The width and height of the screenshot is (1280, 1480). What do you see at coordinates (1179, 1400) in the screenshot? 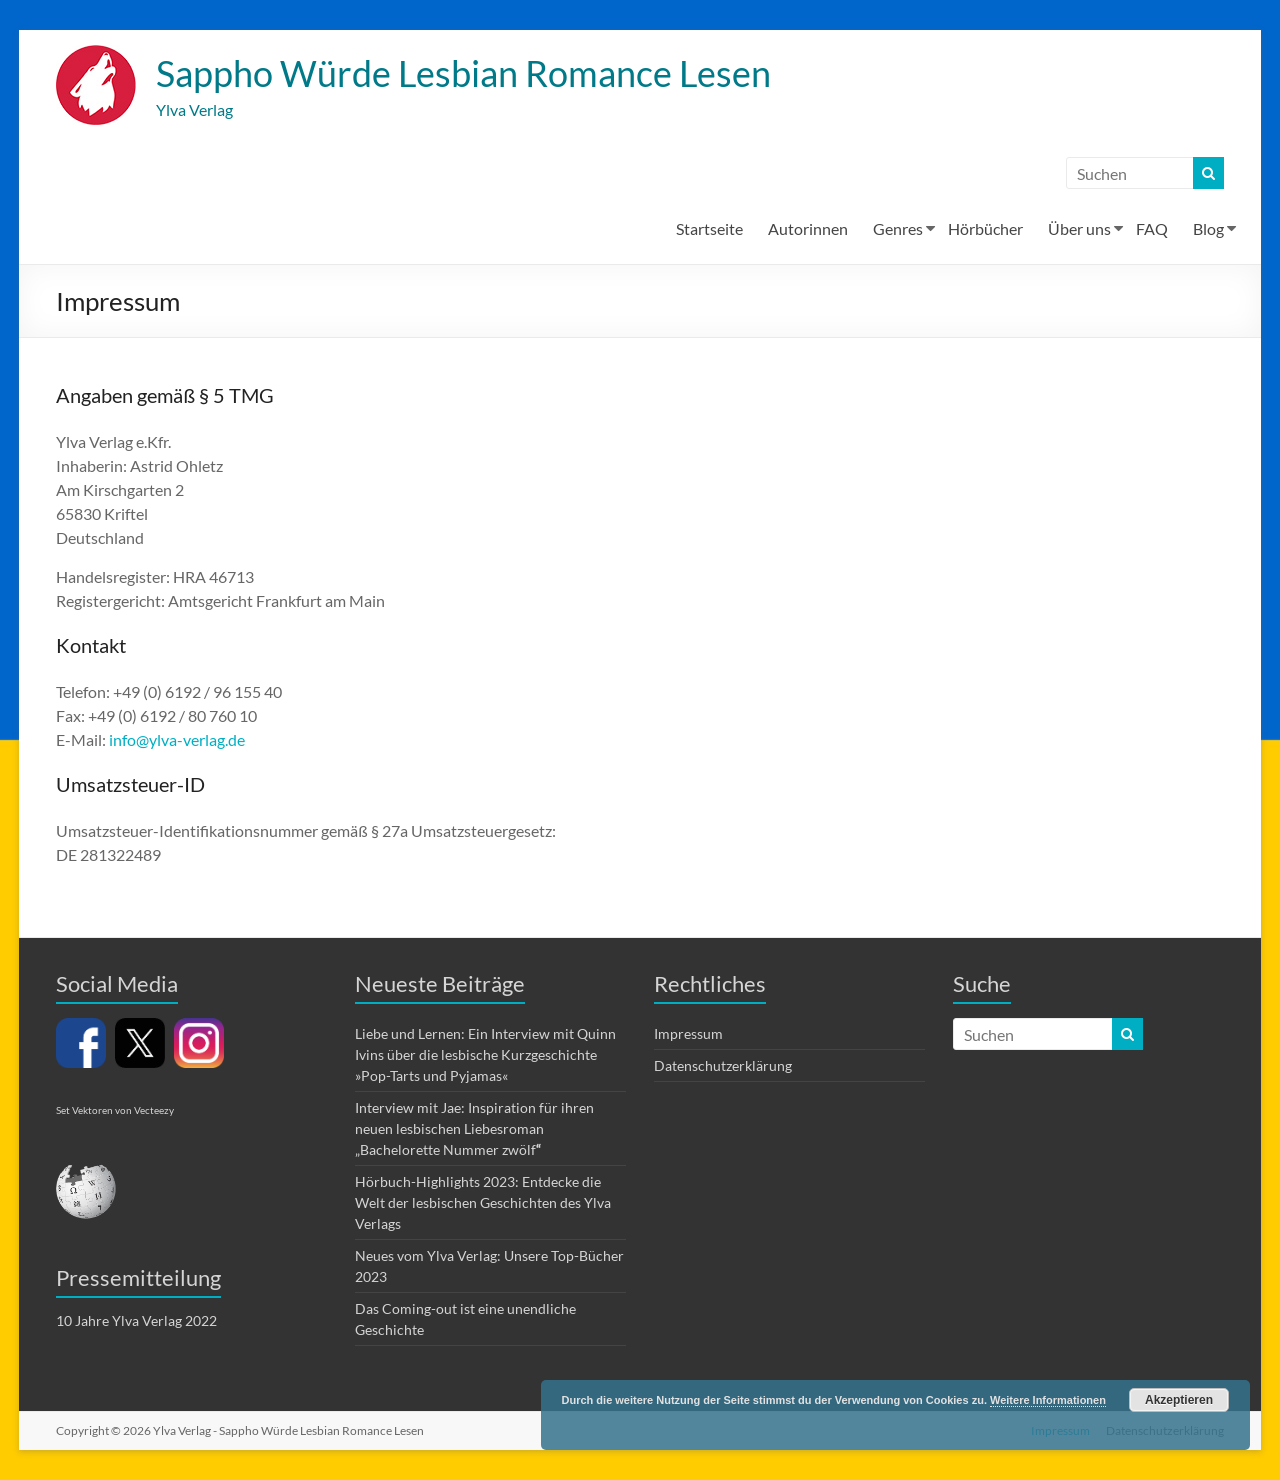
I see `Akzeptieren` at bounding box center [1179, 1400].